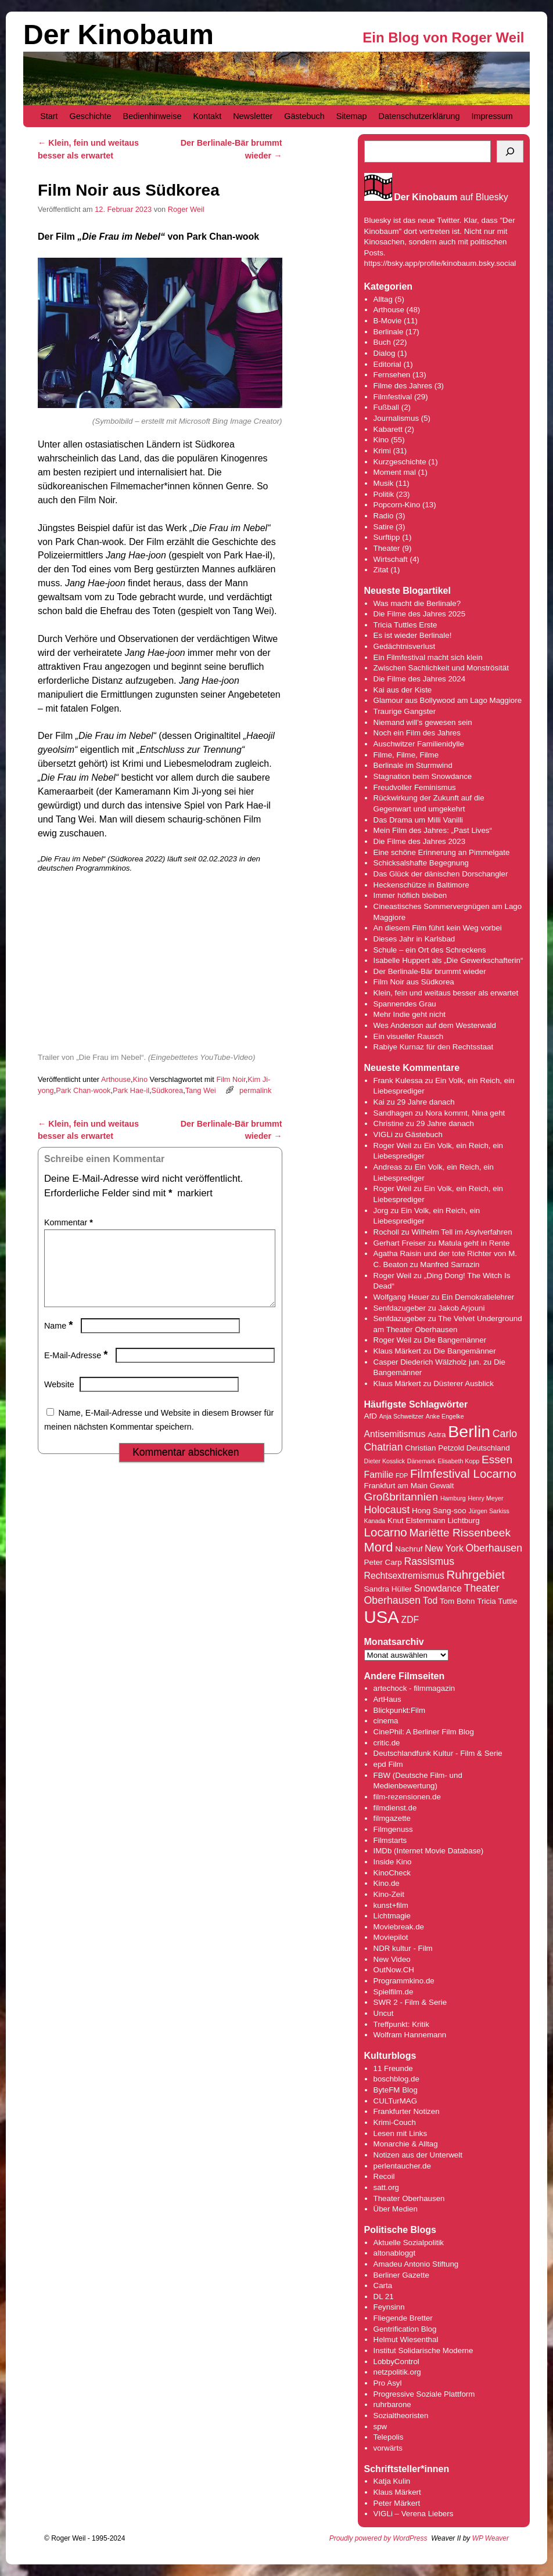 The height and width of the screenshot is (2576, 553). Describe the element at coordinates (424, 1731) in the screenshot. I see `CinePhil: A Berliner Film Blog` at that location.